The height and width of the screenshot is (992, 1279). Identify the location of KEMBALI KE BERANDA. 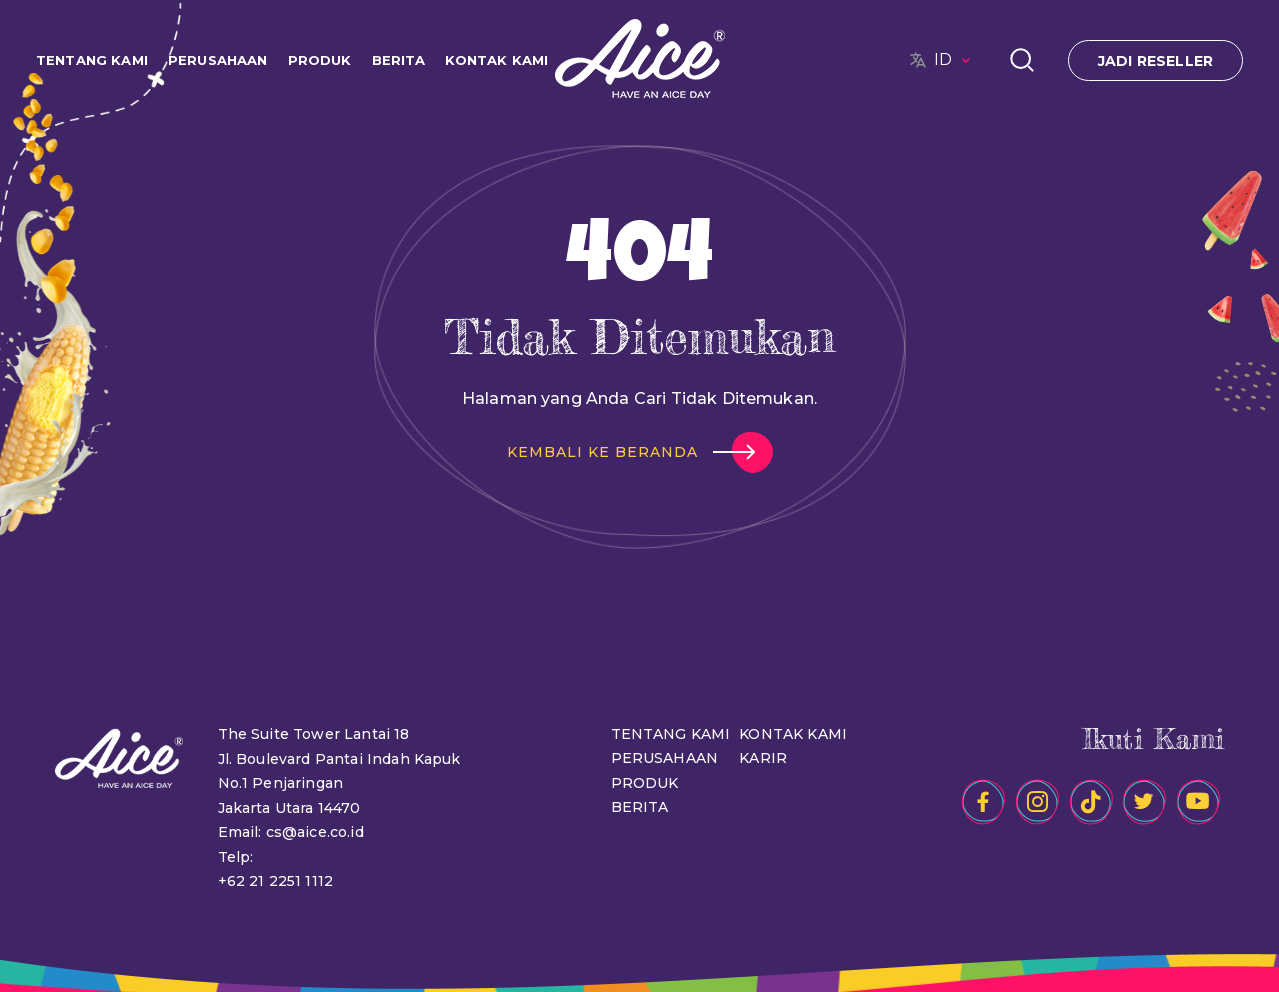
(602, 452).